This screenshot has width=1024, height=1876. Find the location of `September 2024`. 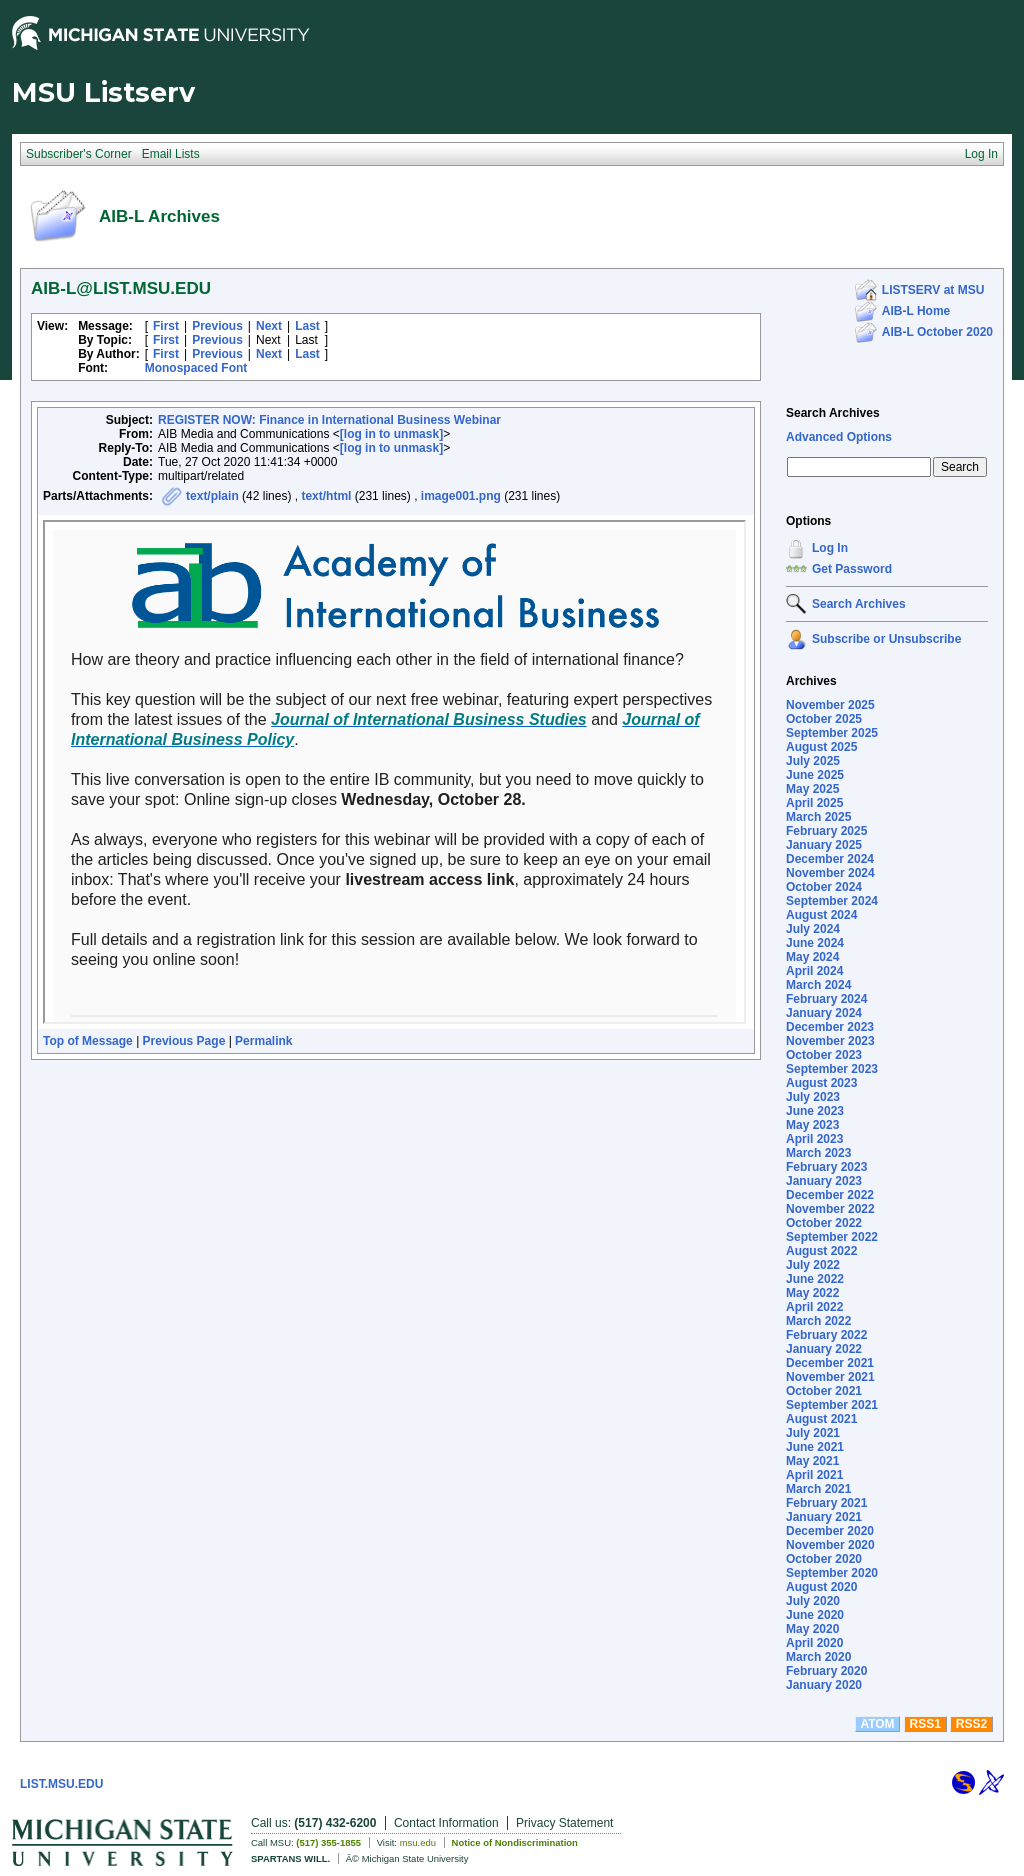

September 2024 is located at coordinates (832, 901).